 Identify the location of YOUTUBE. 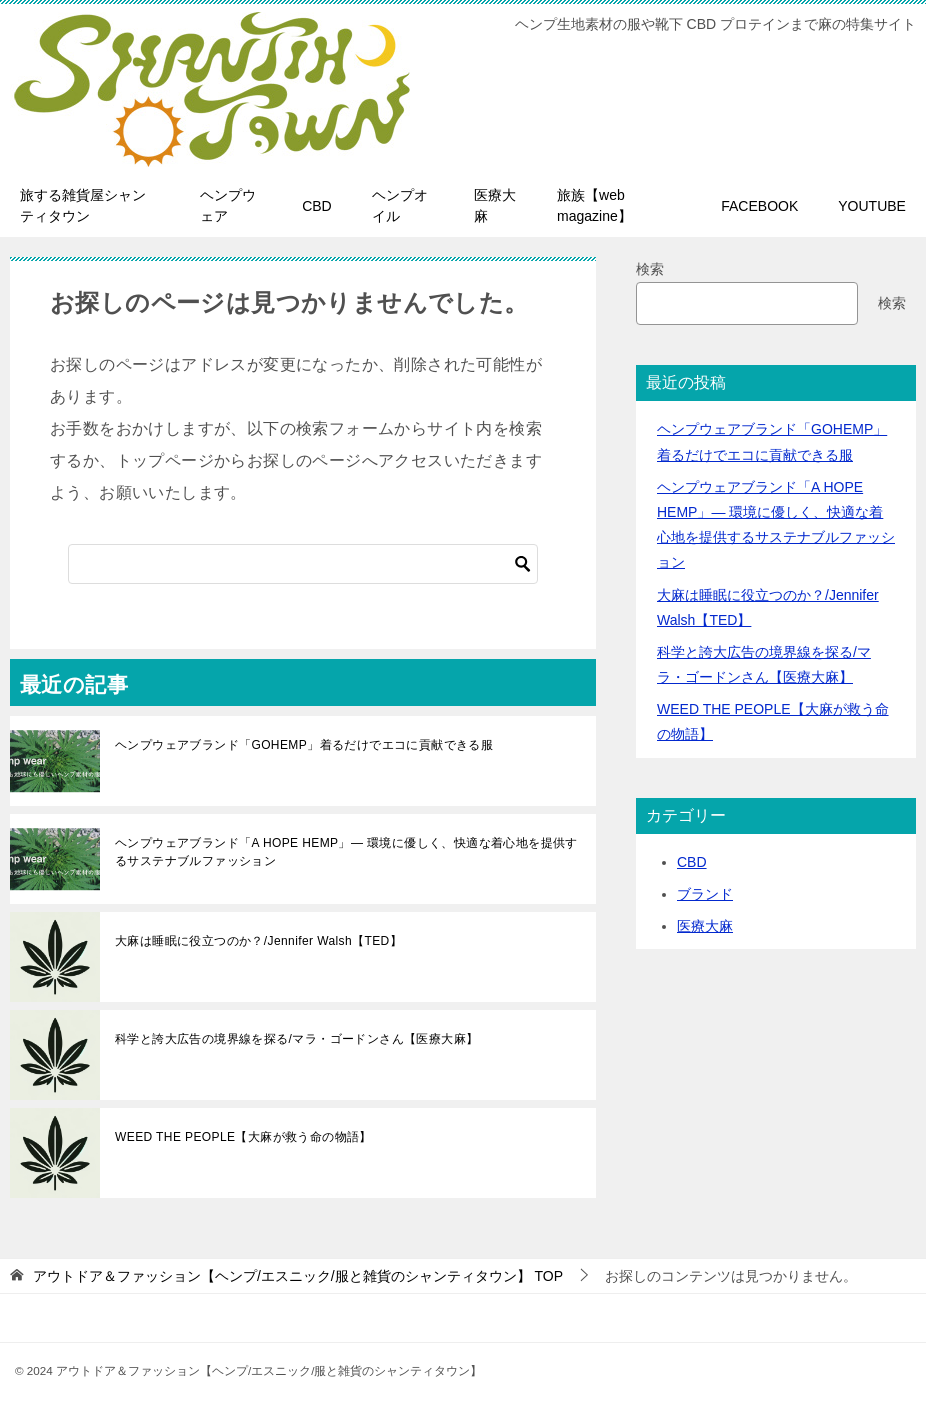
(872, 206).